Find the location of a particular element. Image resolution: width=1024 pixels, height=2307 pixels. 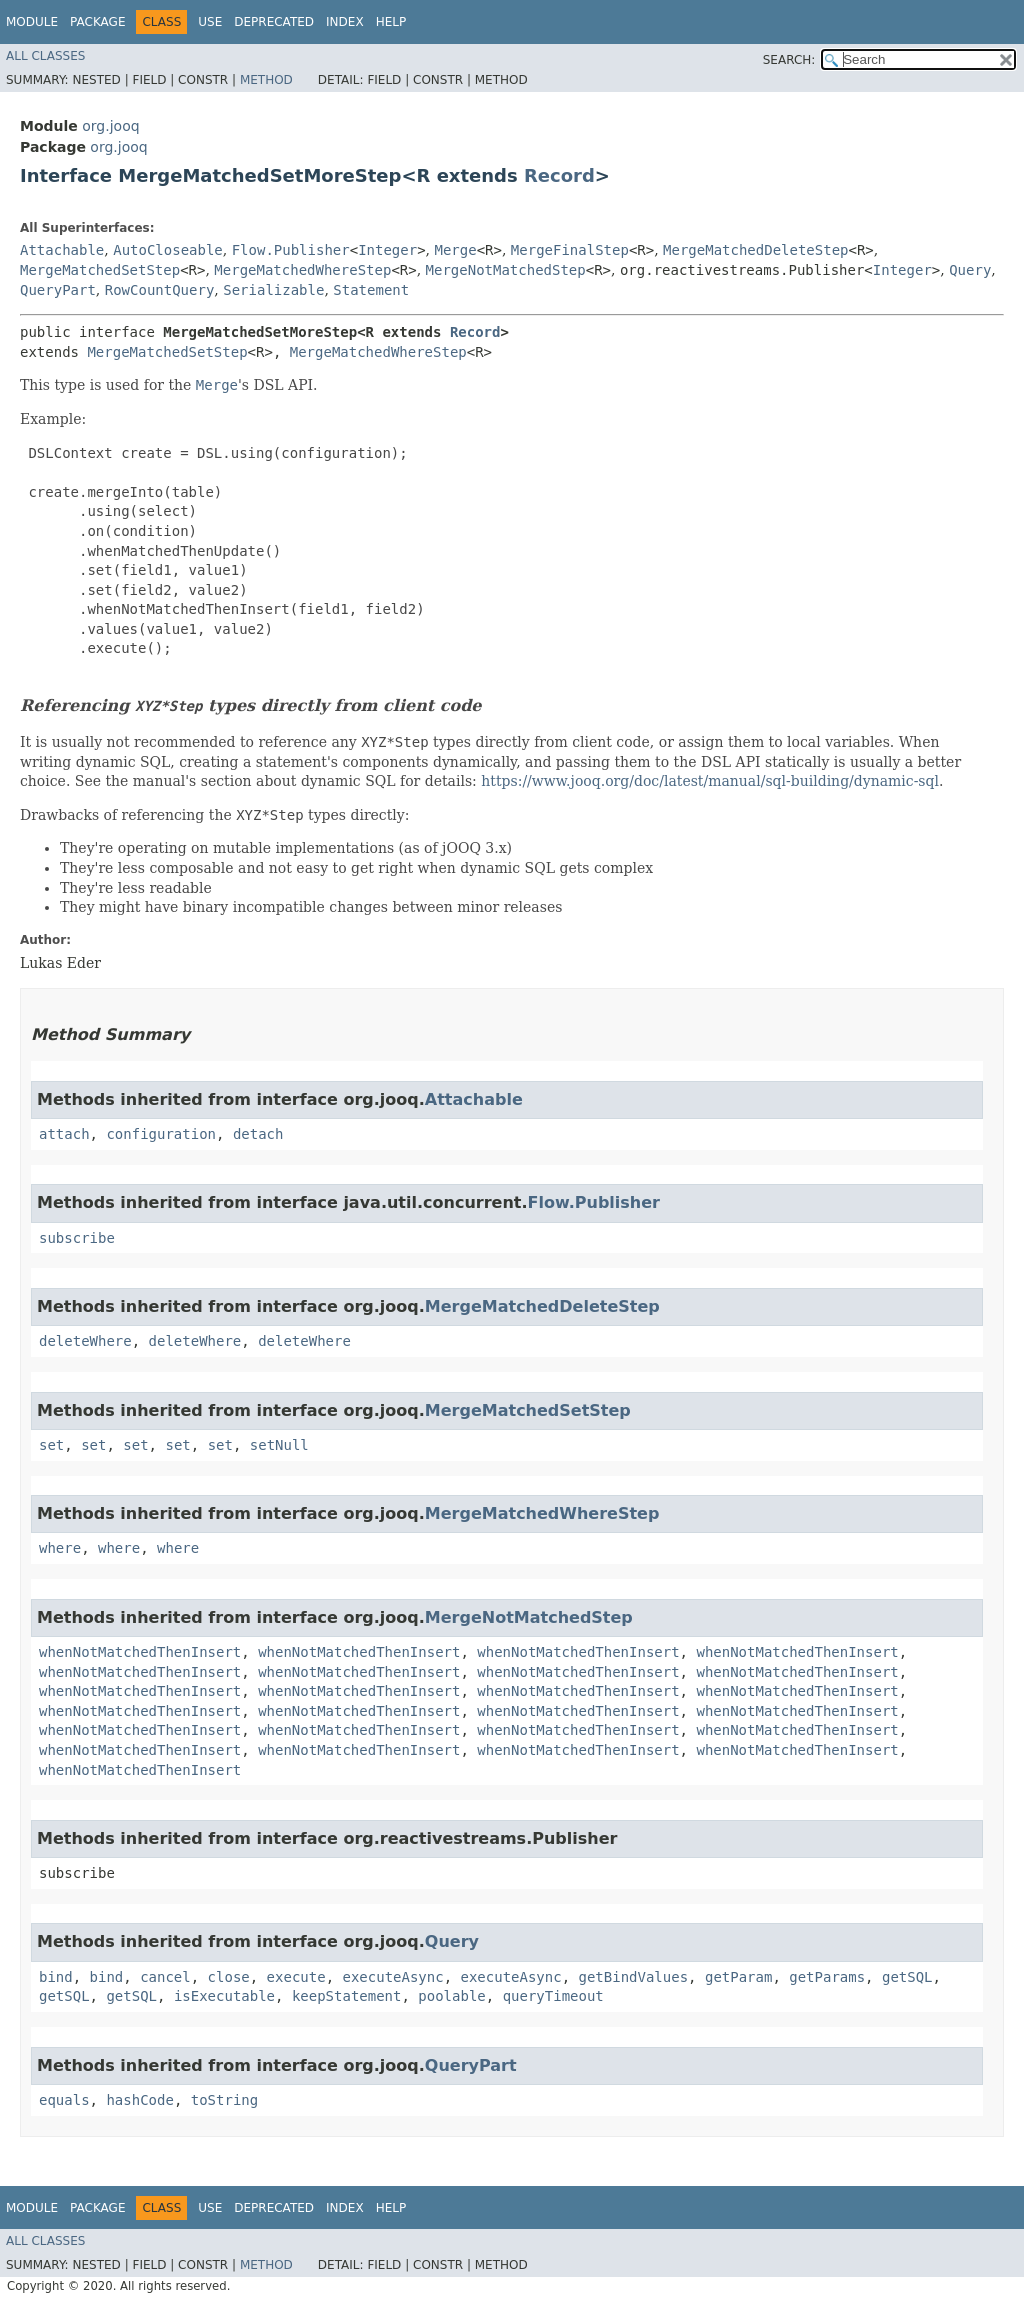

executeAsync is located at coordinates (392, 1977).